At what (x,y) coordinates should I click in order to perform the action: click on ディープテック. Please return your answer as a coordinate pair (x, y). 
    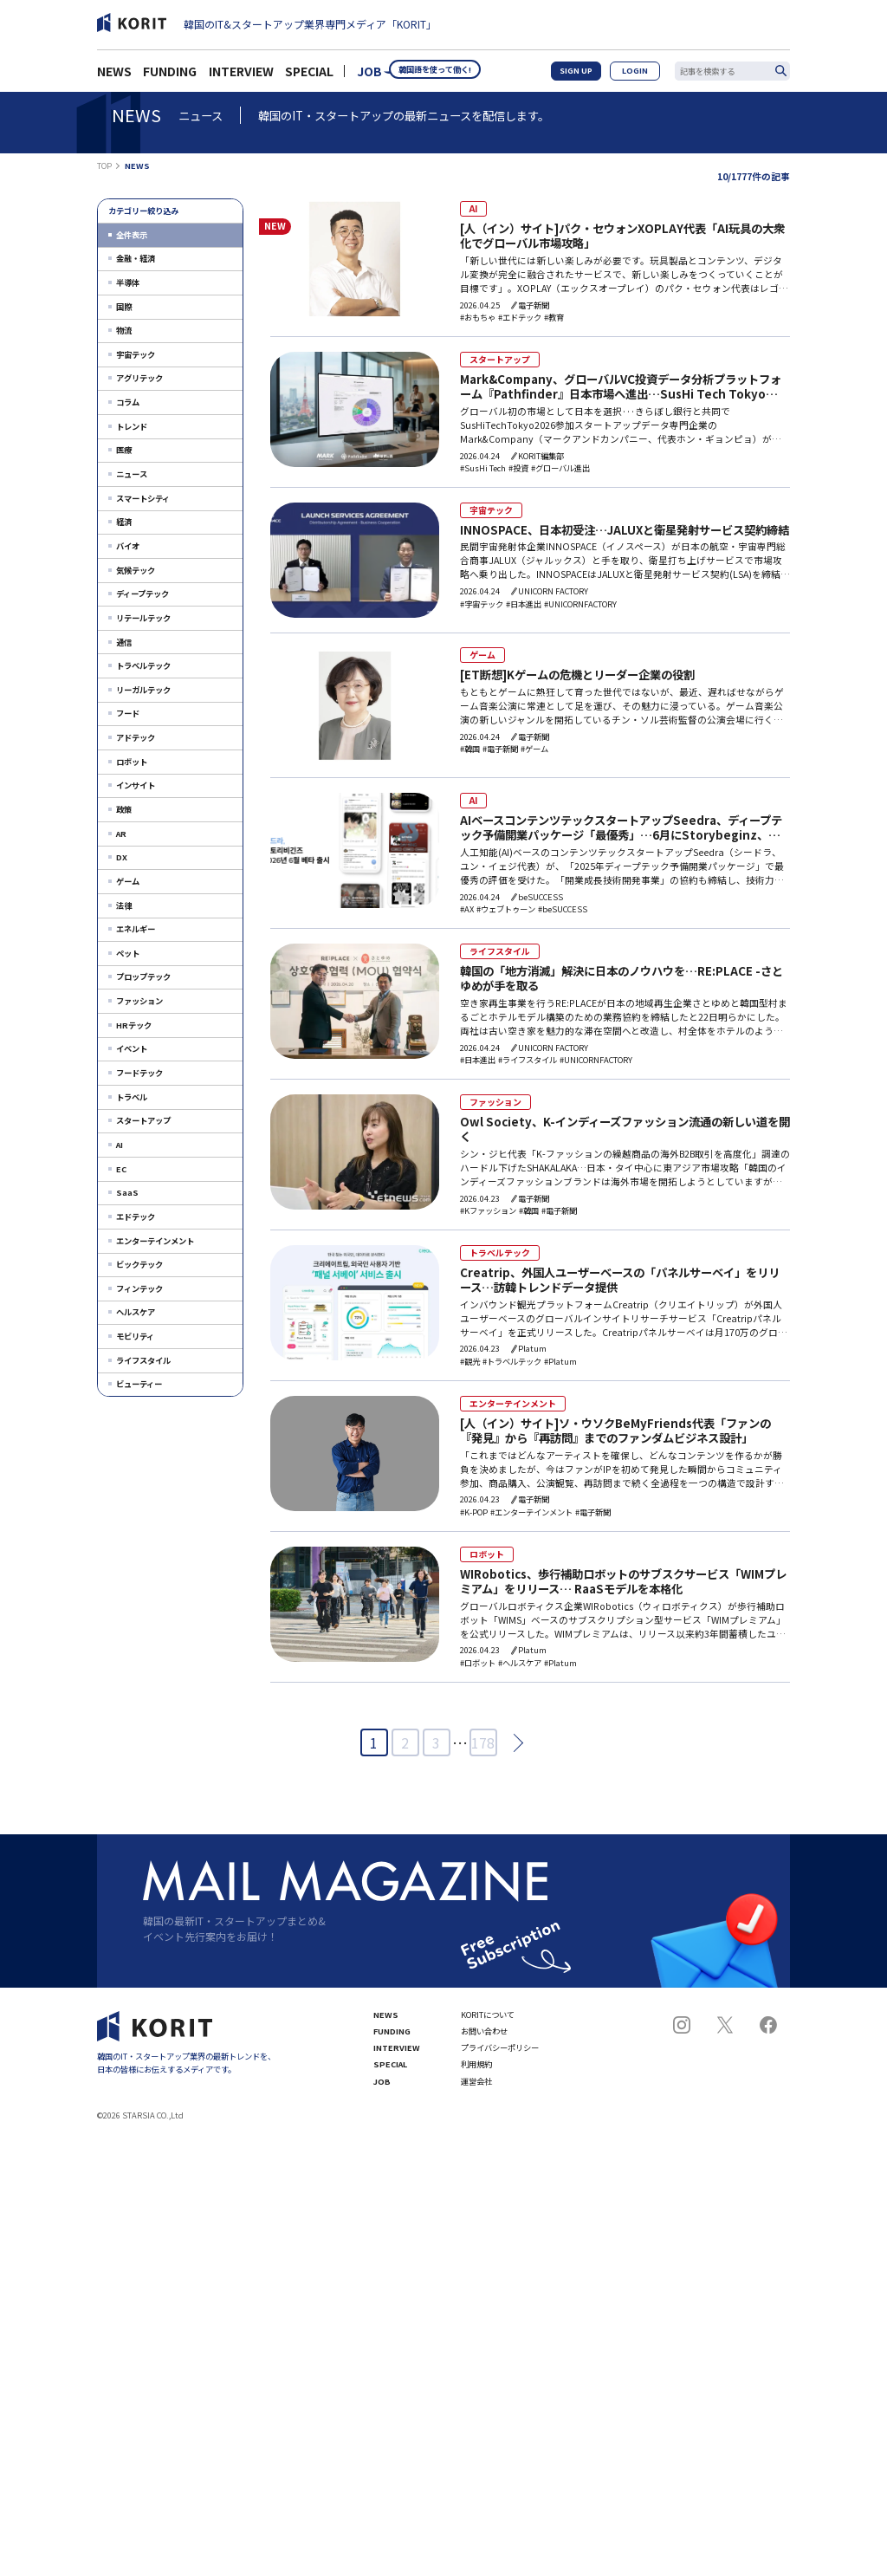
    Looking at the image, I should click on (142, 593).